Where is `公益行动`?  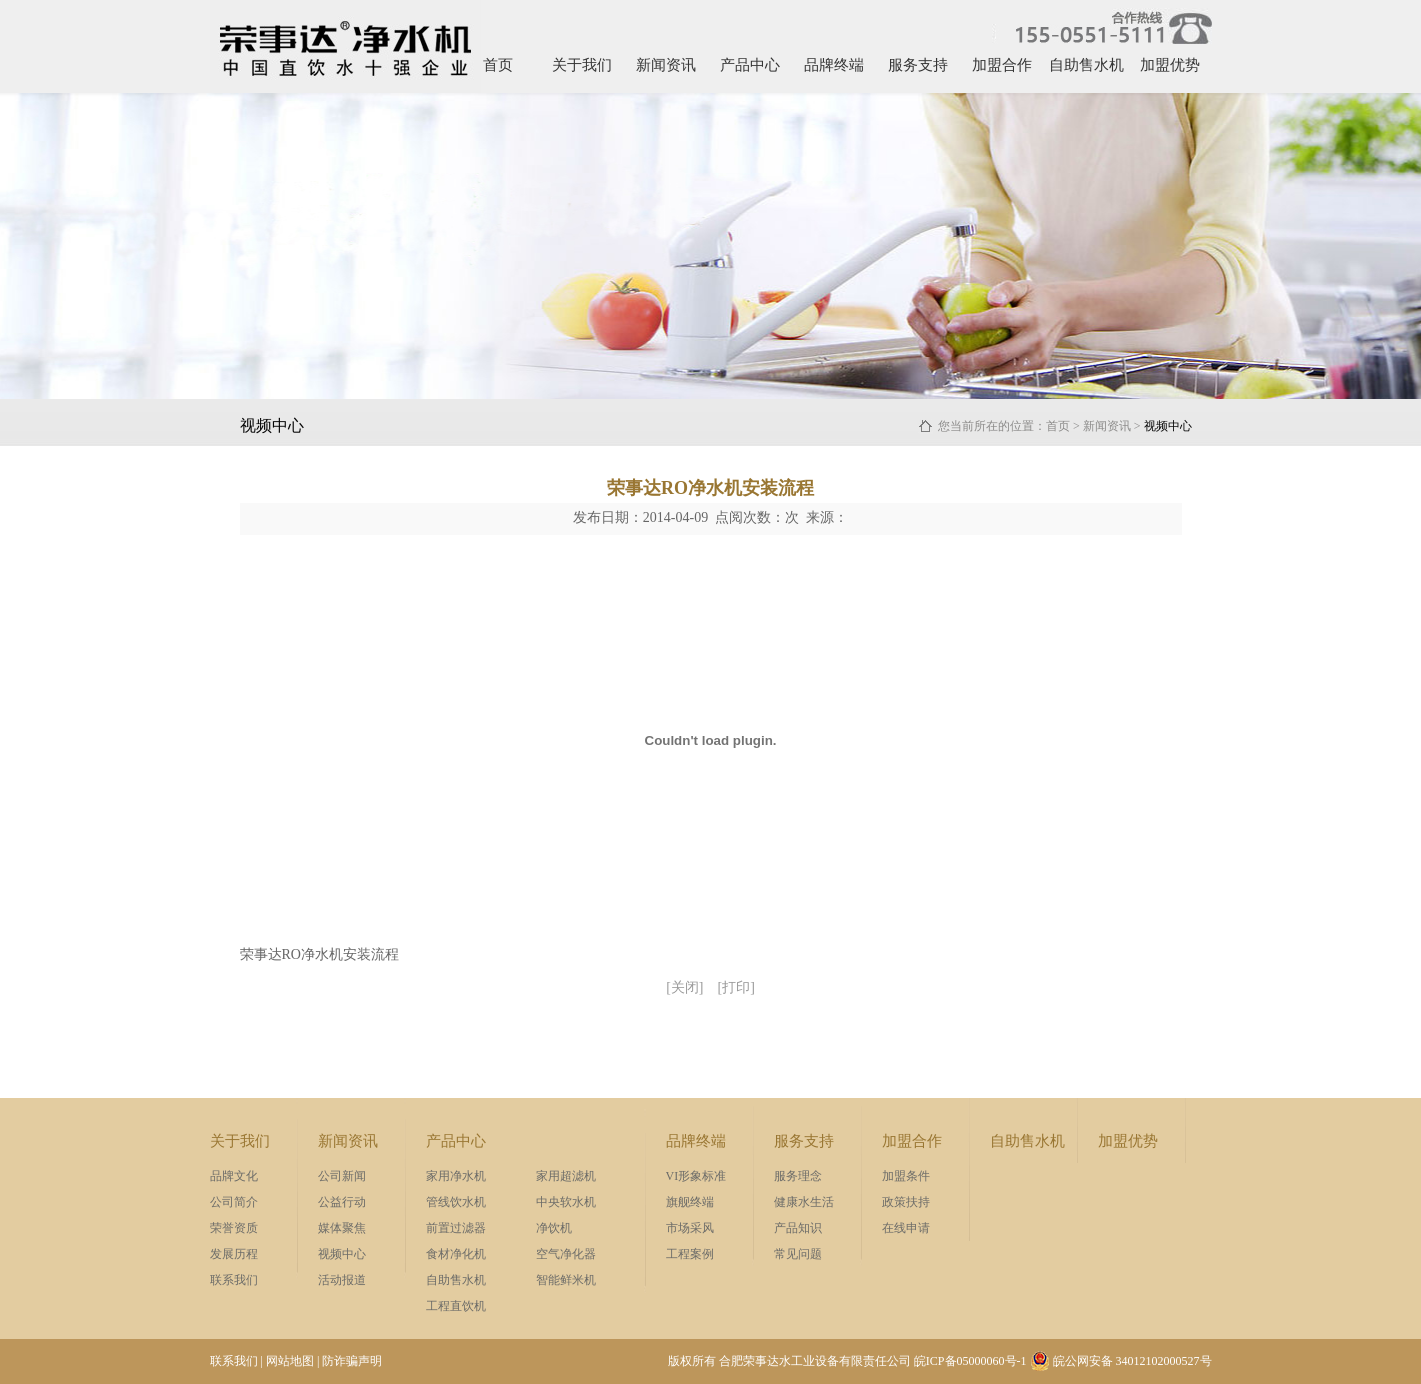 公益行动 is located at coordinates (342, 1202).